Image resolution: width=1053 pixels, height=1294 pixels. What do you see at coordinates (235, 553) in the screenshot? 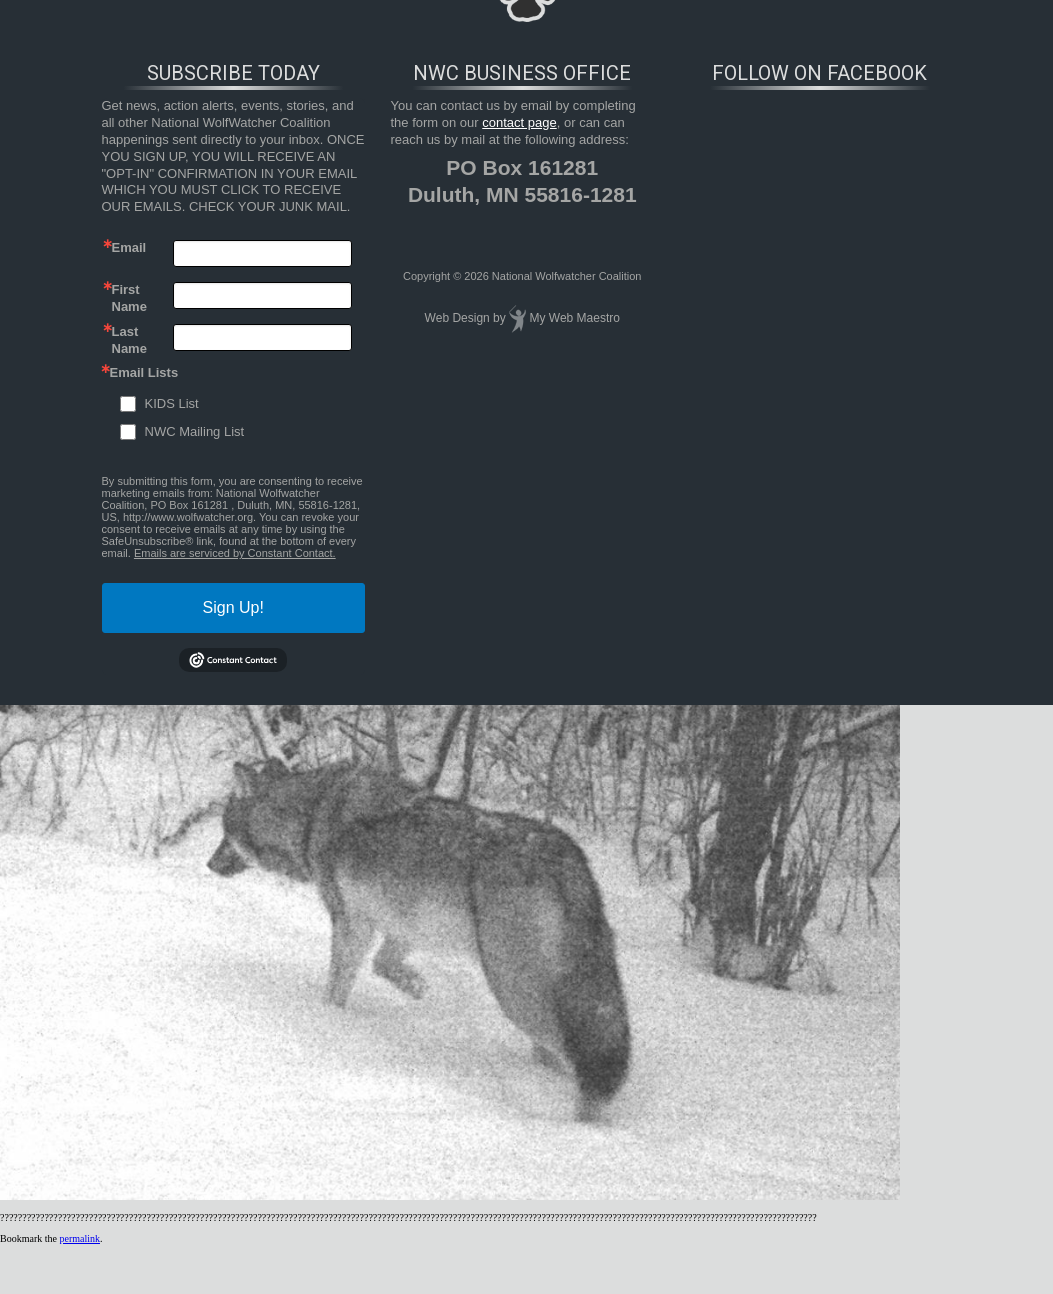
I see `Emails are serviced by Constant Contact.` at bounding box center [235, 553].